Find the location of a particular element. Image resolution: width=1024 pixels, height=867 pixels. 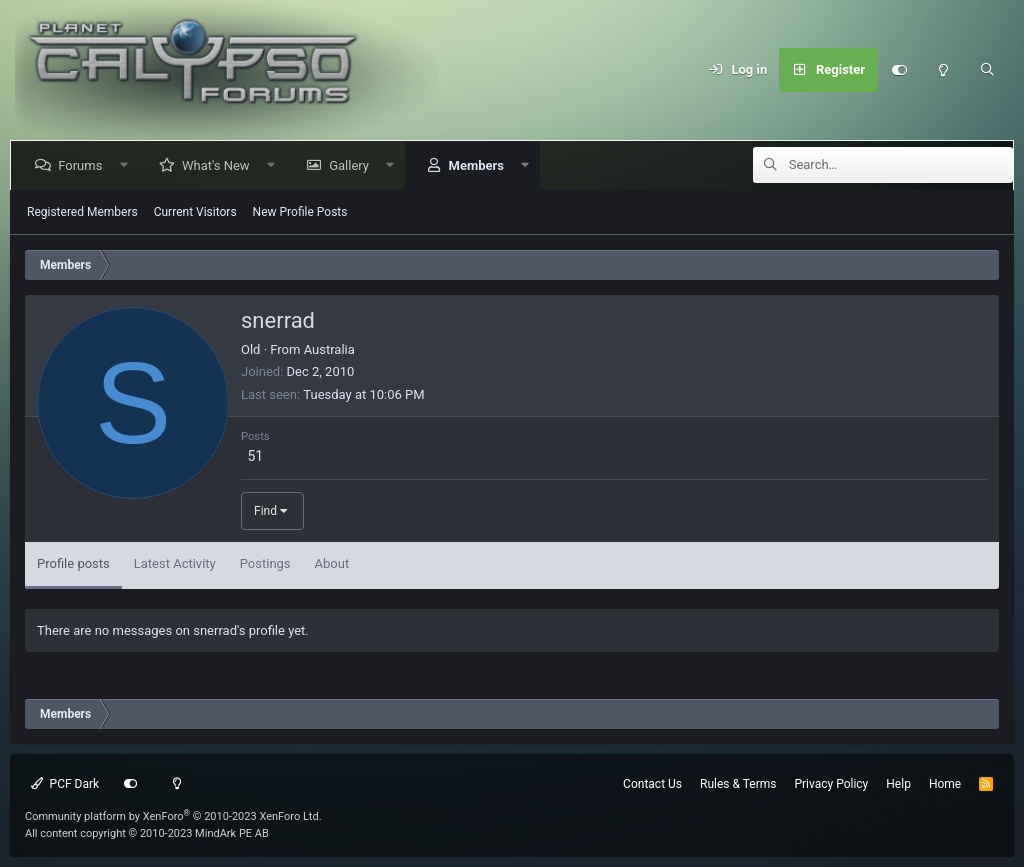

51 is located at coordinates (255, 456).